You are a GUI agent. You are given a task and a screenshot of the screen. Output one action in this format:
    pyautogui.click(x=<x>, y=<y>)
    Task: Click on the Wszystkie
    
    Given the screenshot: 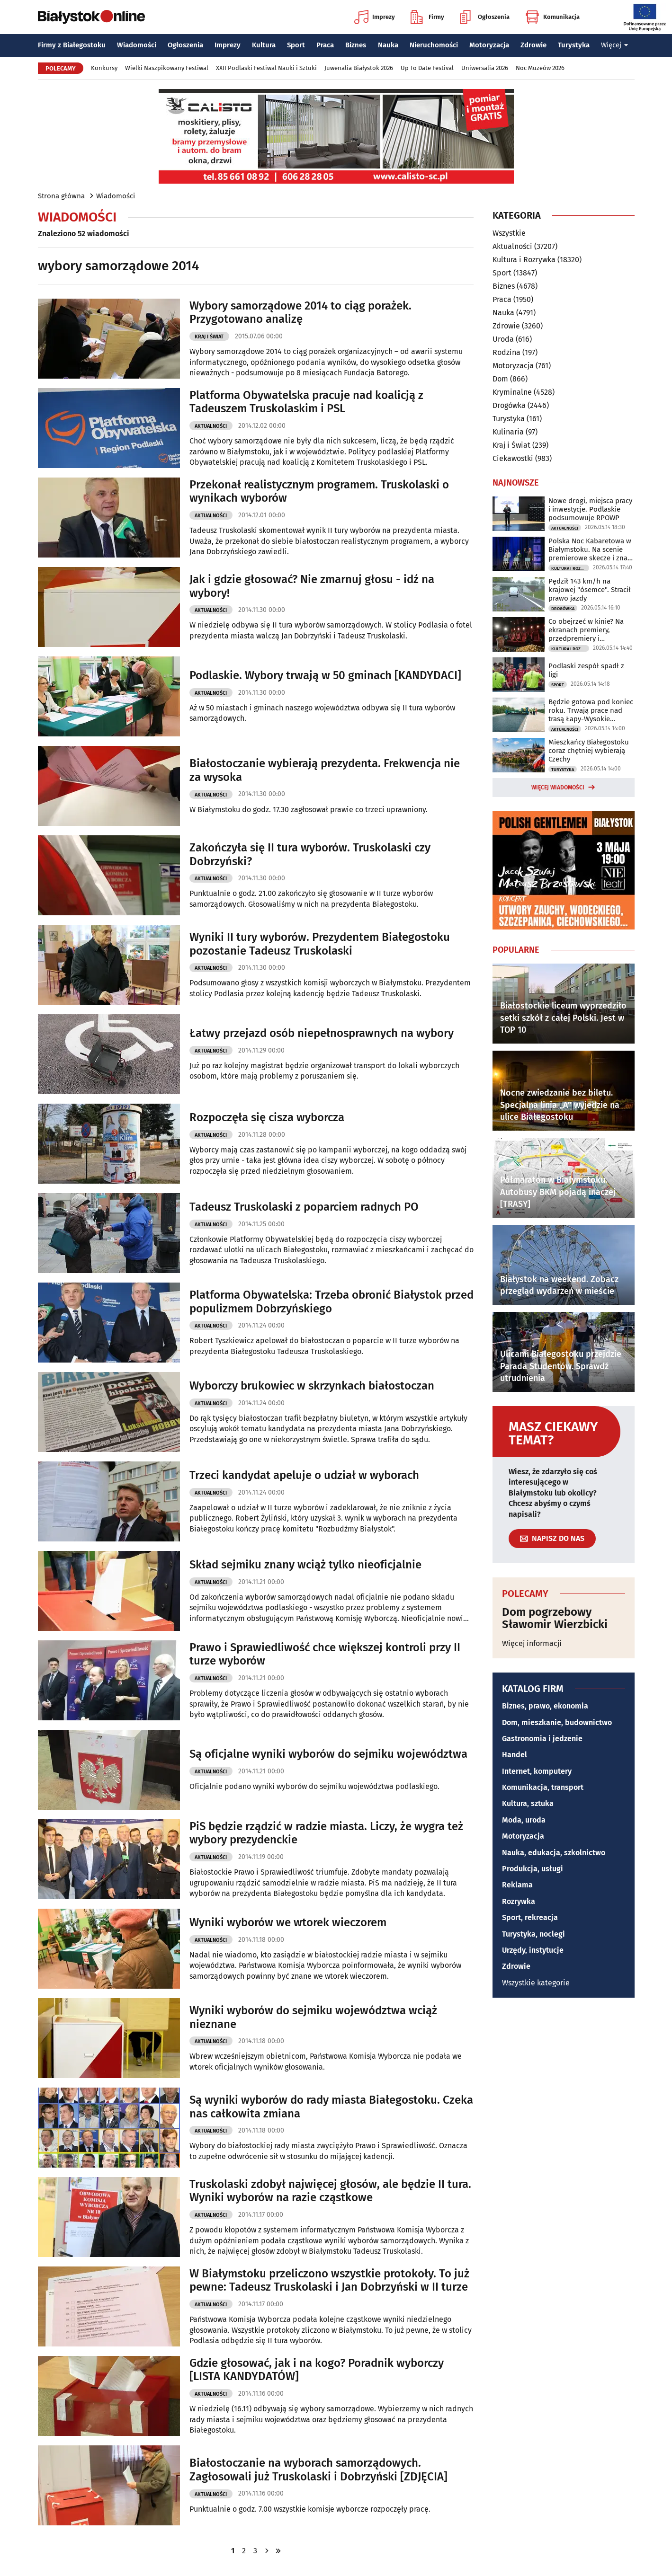 What is the action you would take?
    pyautogui.click(x=509, y=233)
    